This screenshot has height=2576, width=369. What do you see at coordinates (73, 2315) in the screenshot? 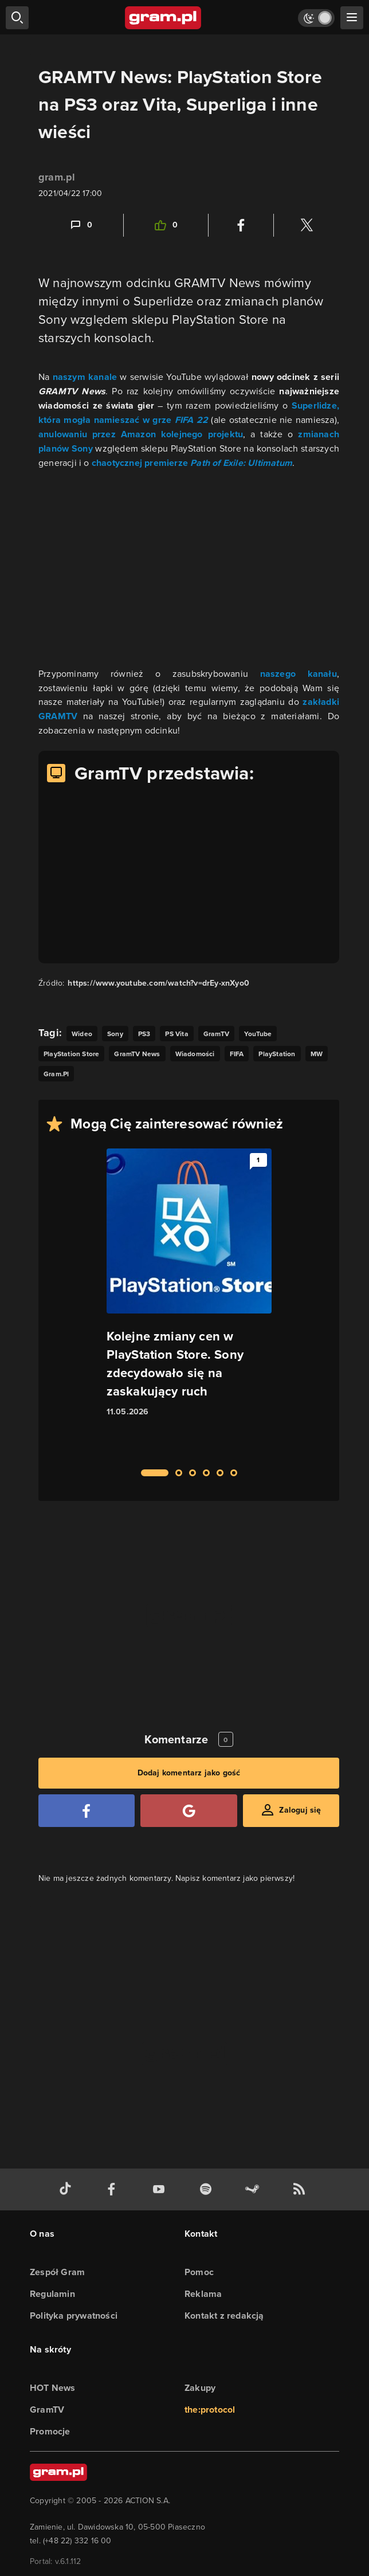
I see `Polityka prywatności` at bounding box center [73, 2315].